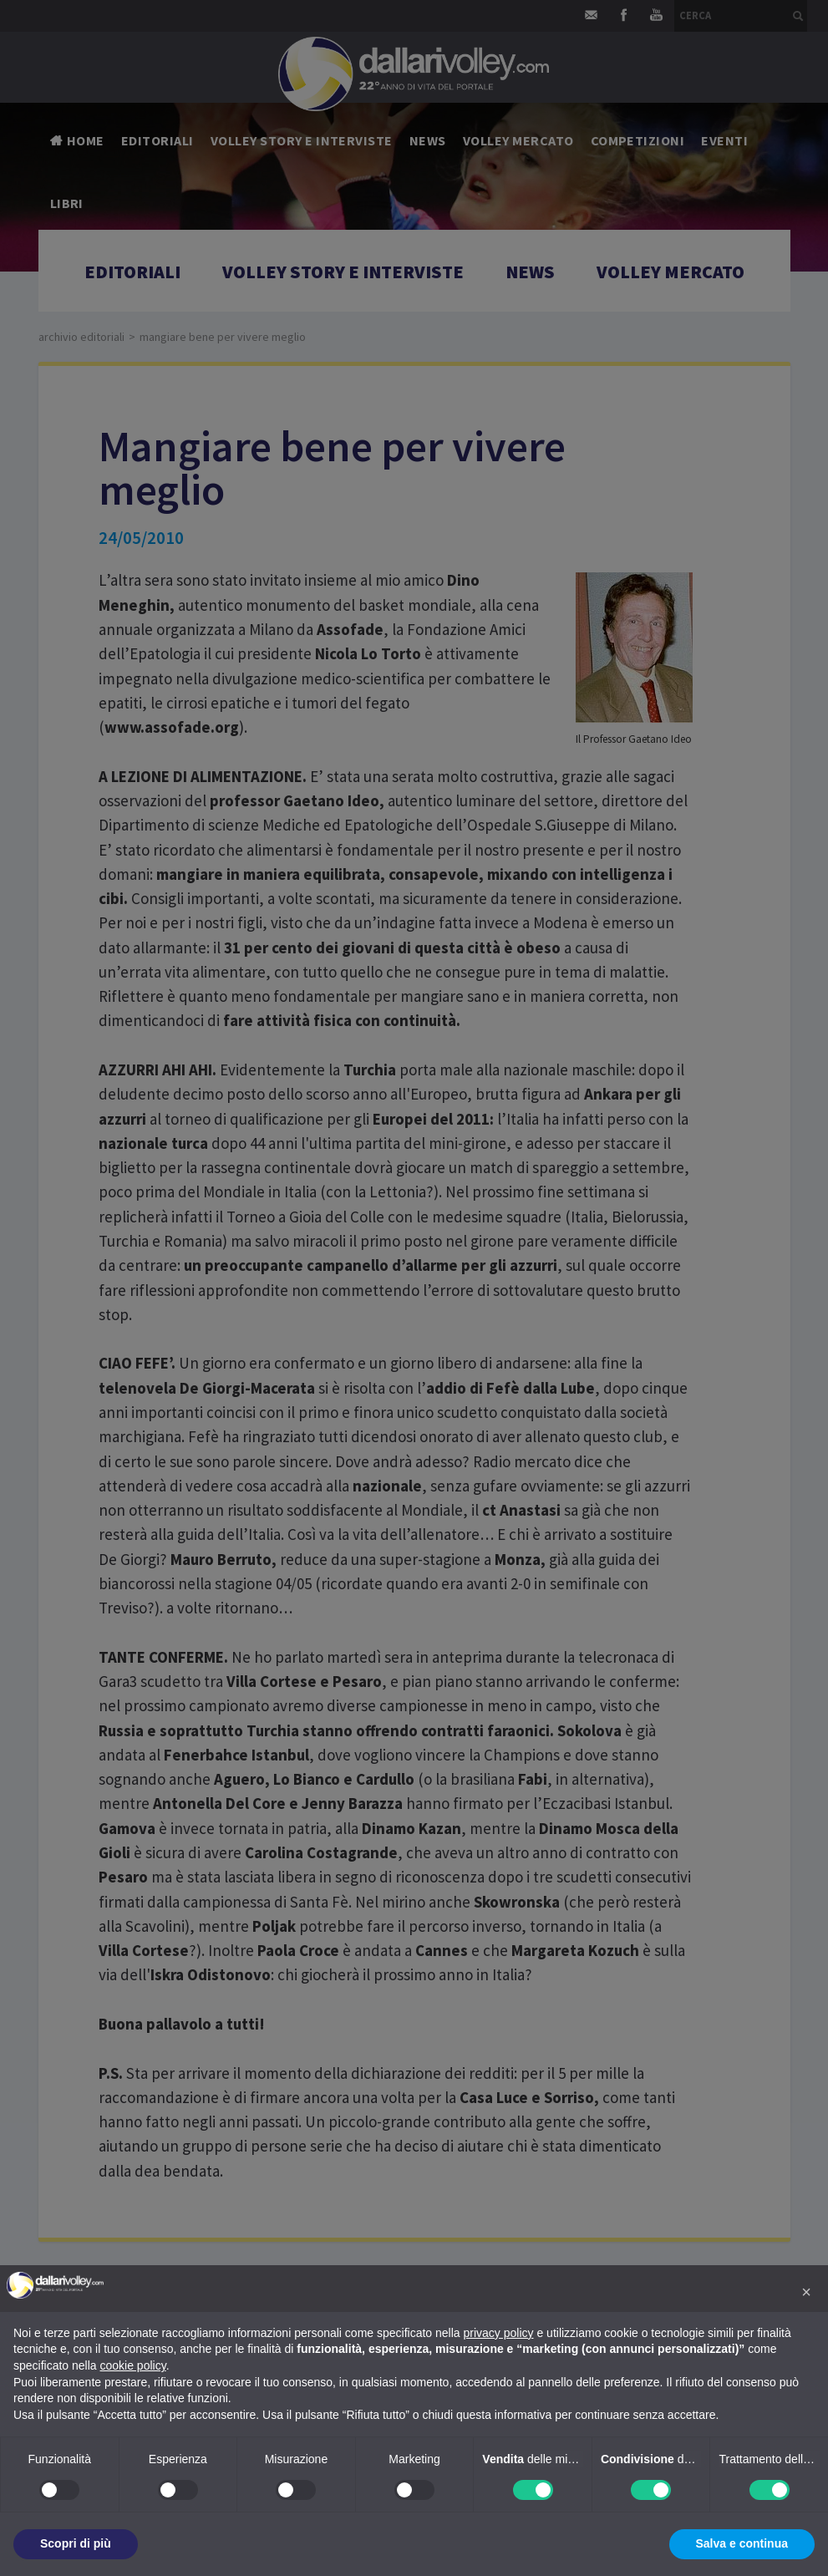  Describe the element at coordinates (75, 2543) in the screenshot. I see `Scopri di più [button]` at that location.